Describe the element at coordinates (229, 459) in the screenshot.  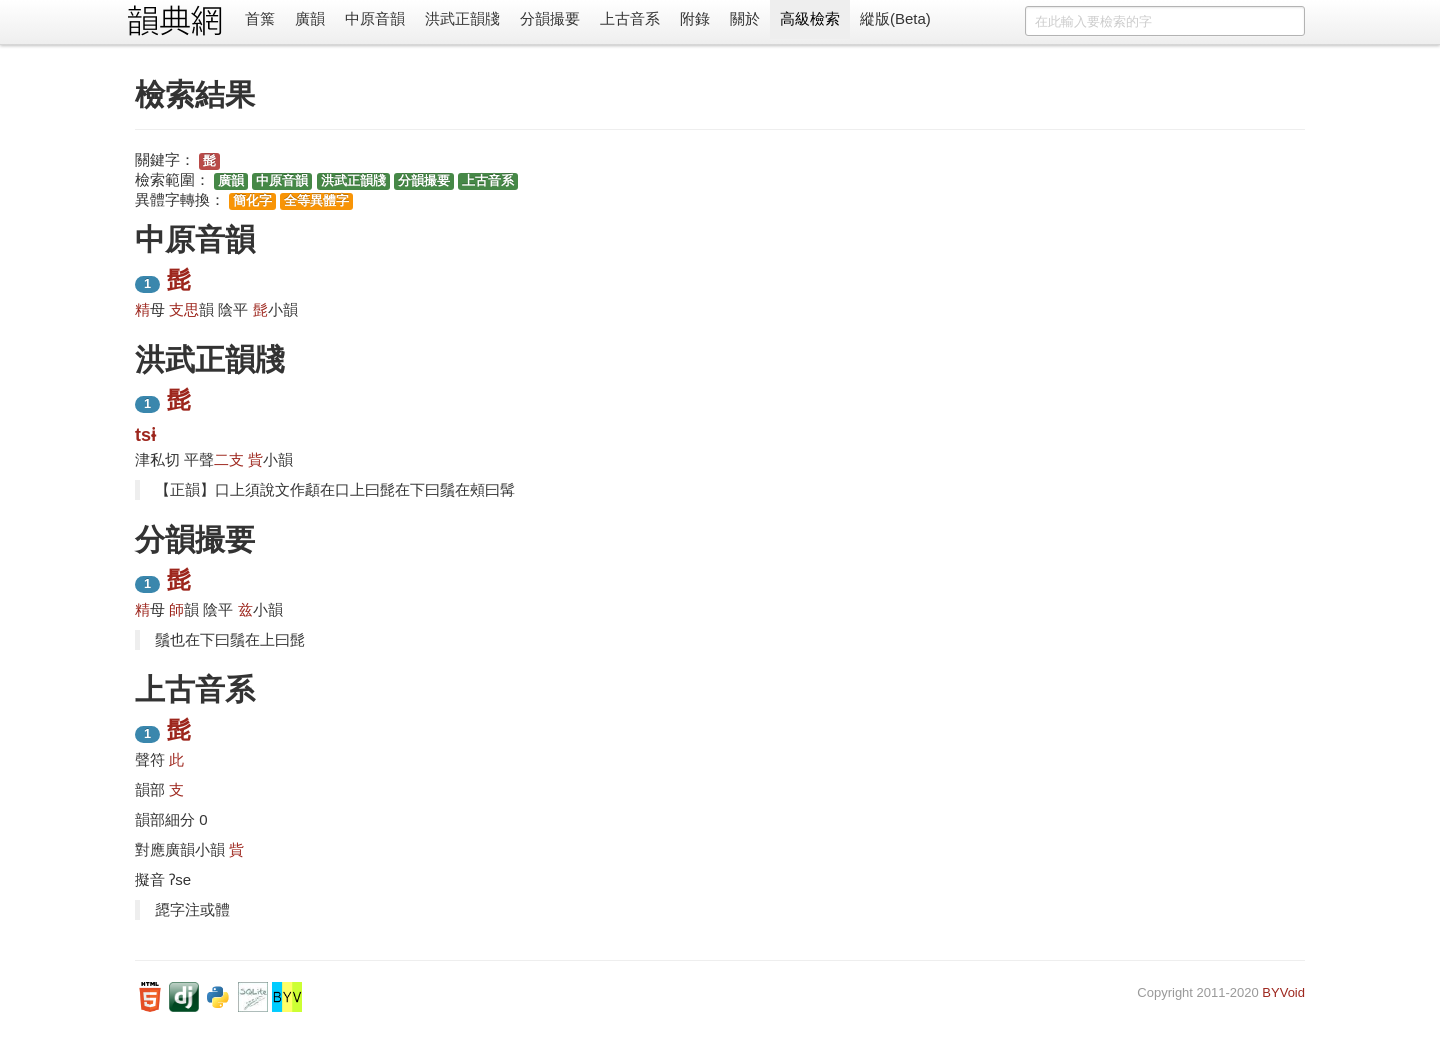
I see `二支` at that location.